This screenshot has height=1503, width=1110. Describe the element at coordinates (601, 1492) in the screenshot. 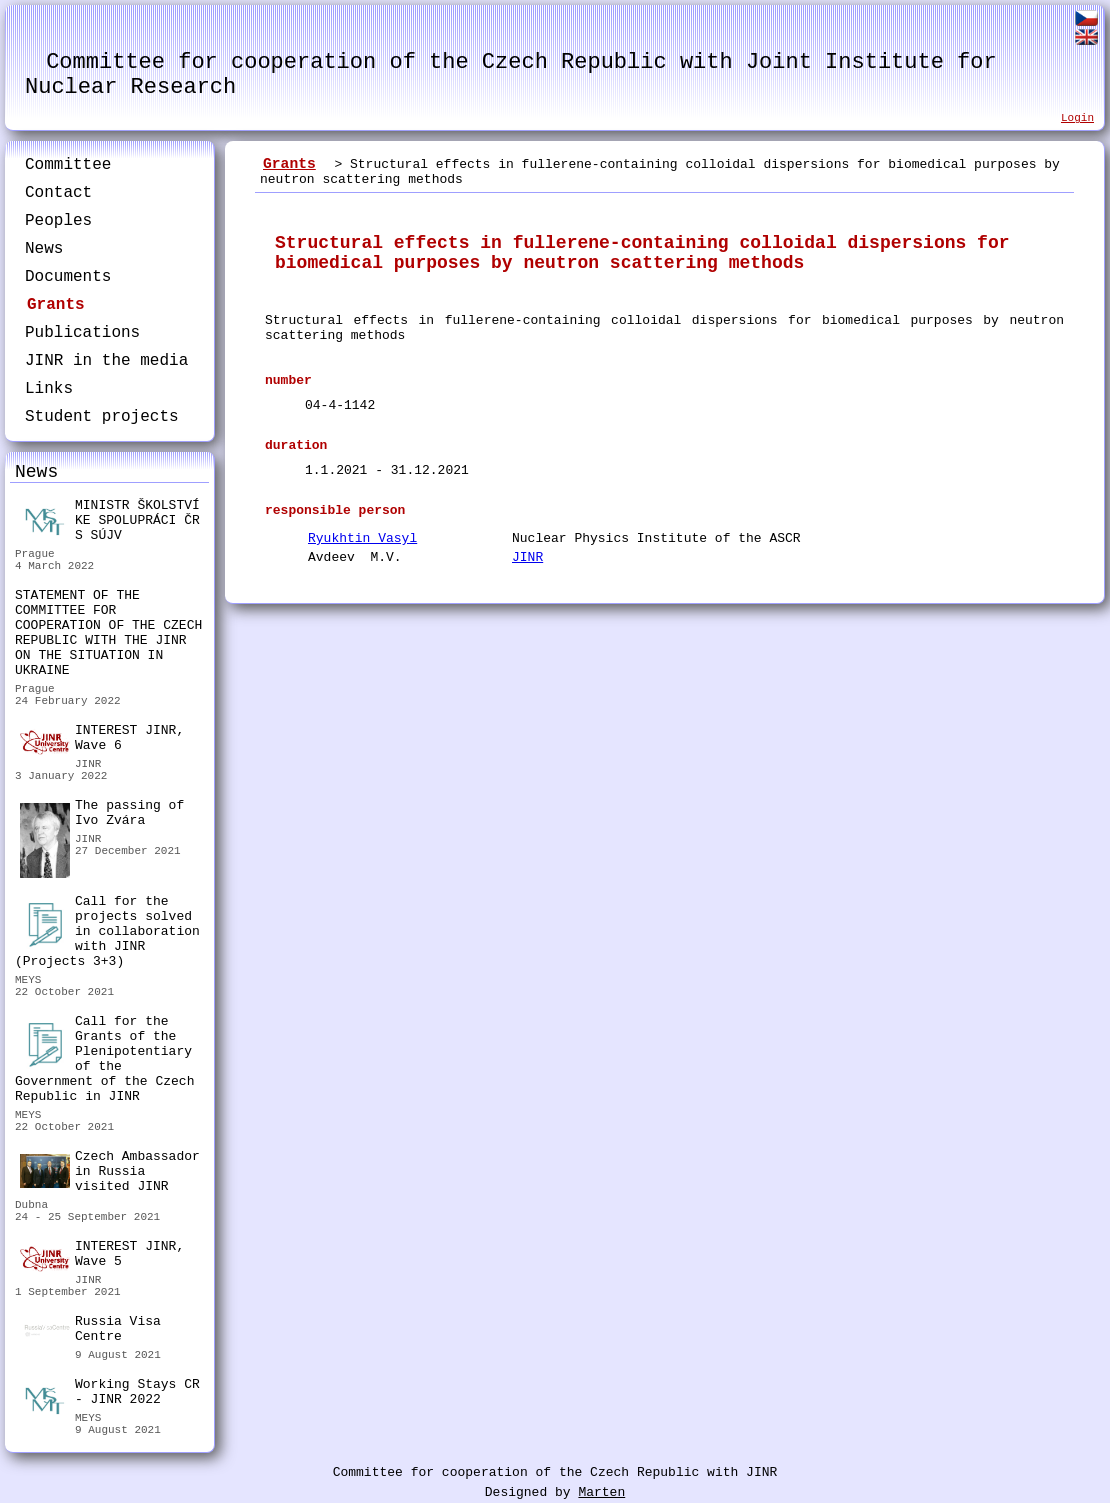

I see `Marten` at that location.